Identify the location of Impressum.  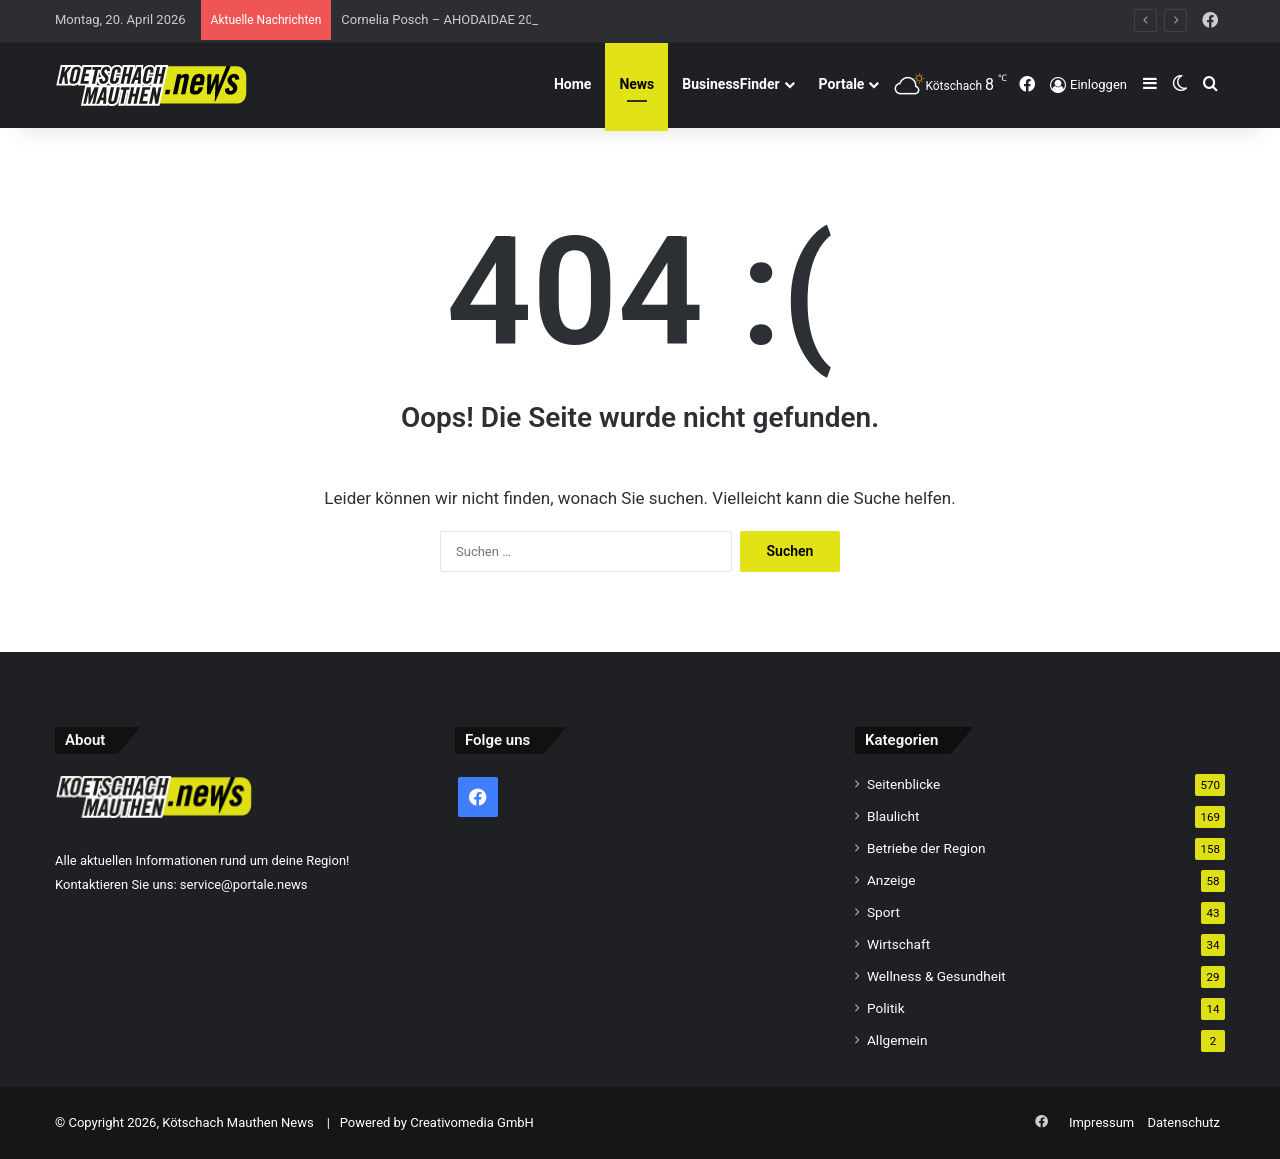
(1101, 1122).